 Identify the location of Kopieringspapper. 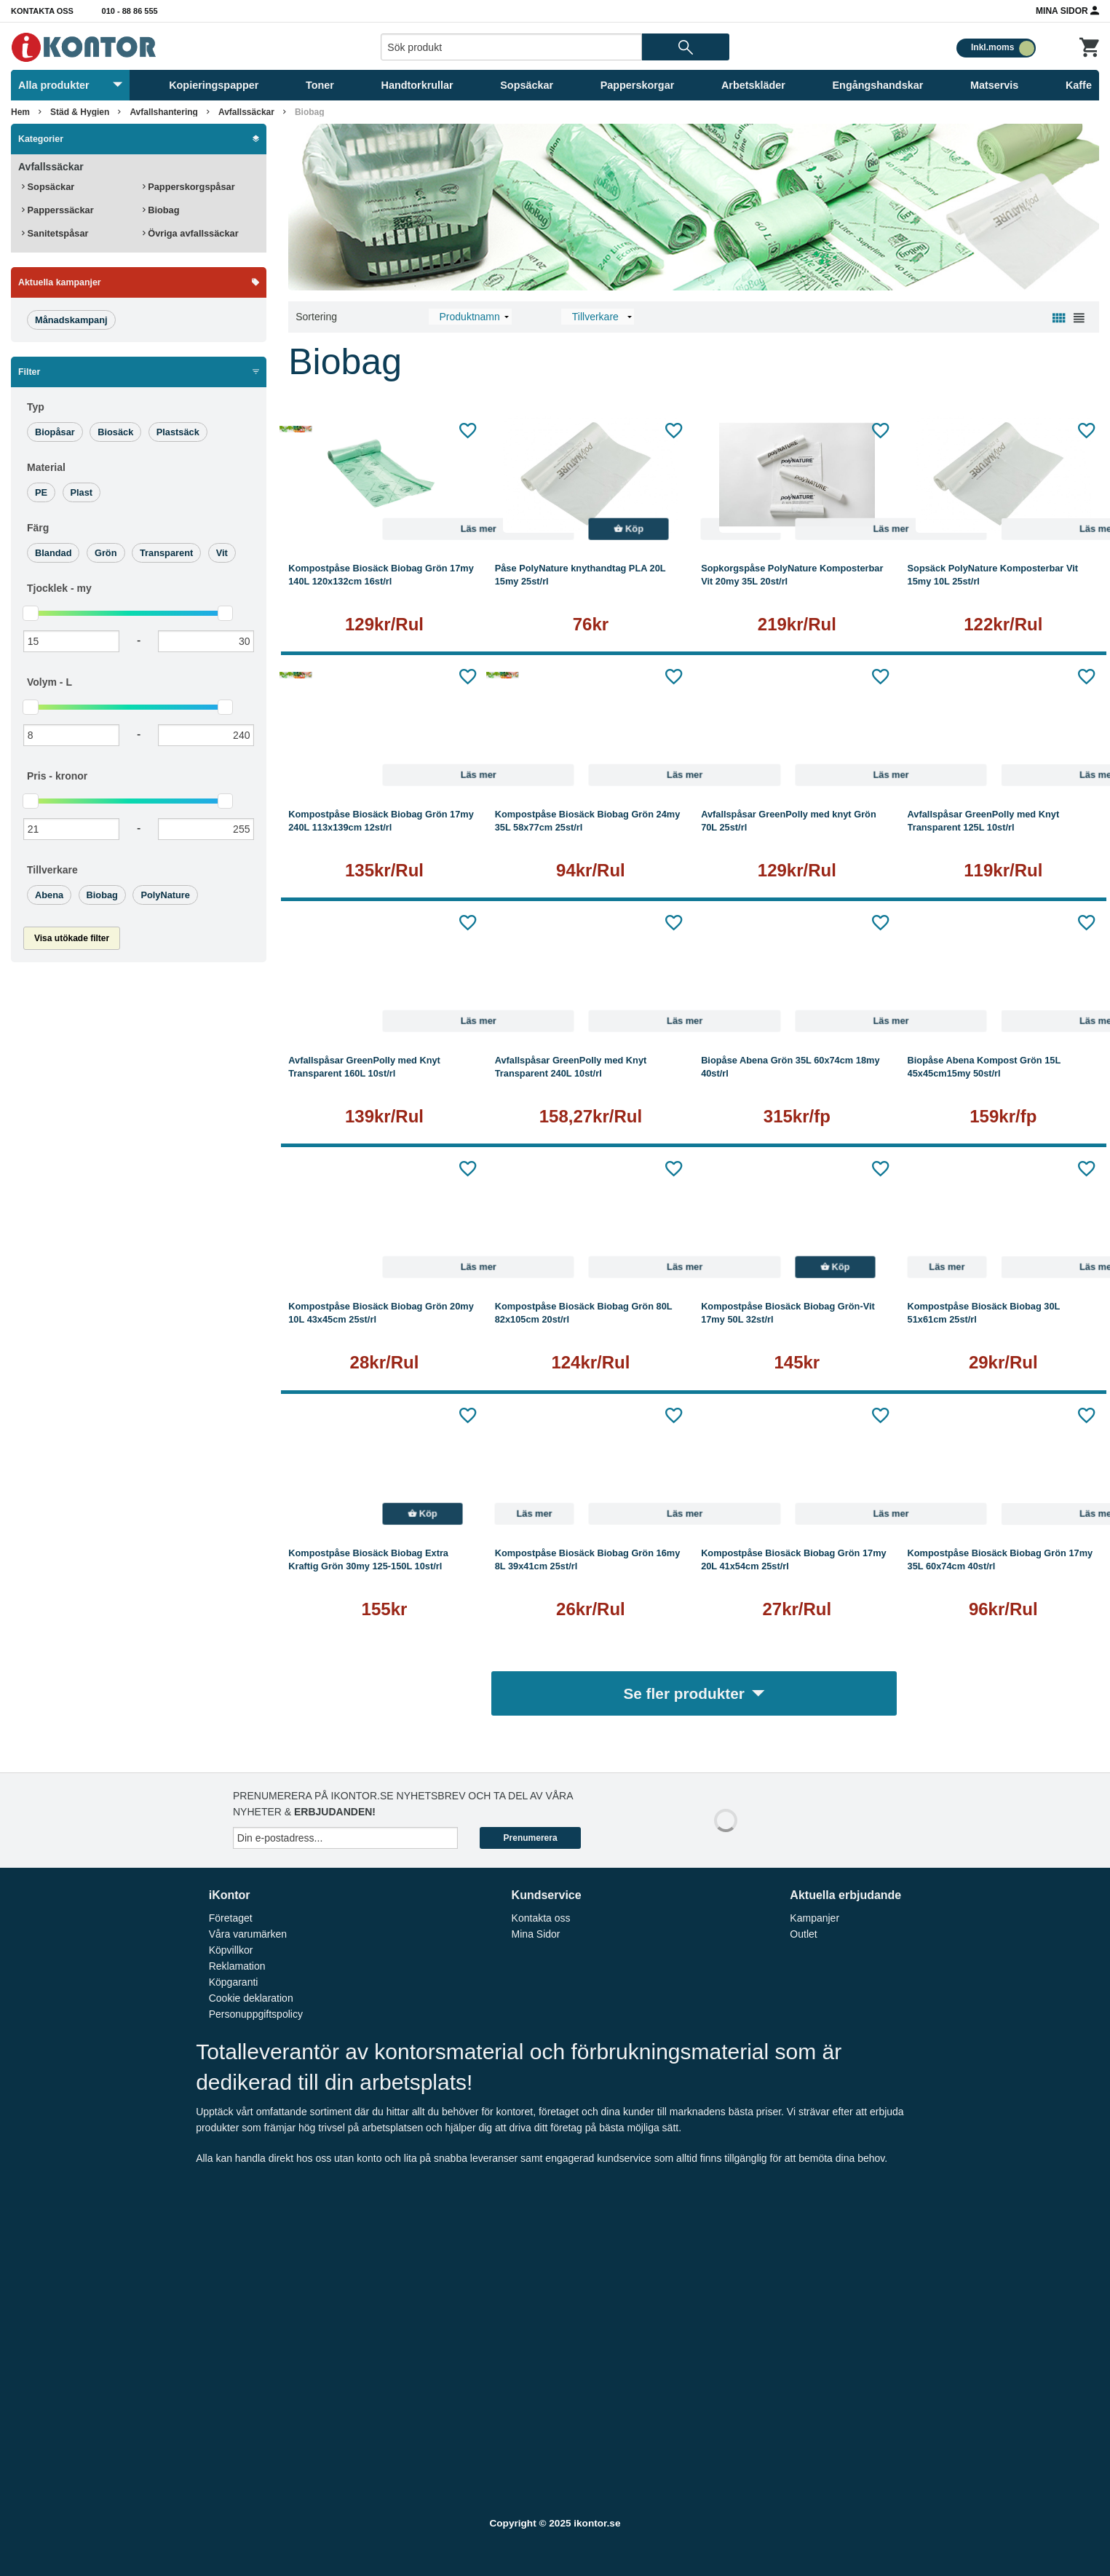
(213, 85).